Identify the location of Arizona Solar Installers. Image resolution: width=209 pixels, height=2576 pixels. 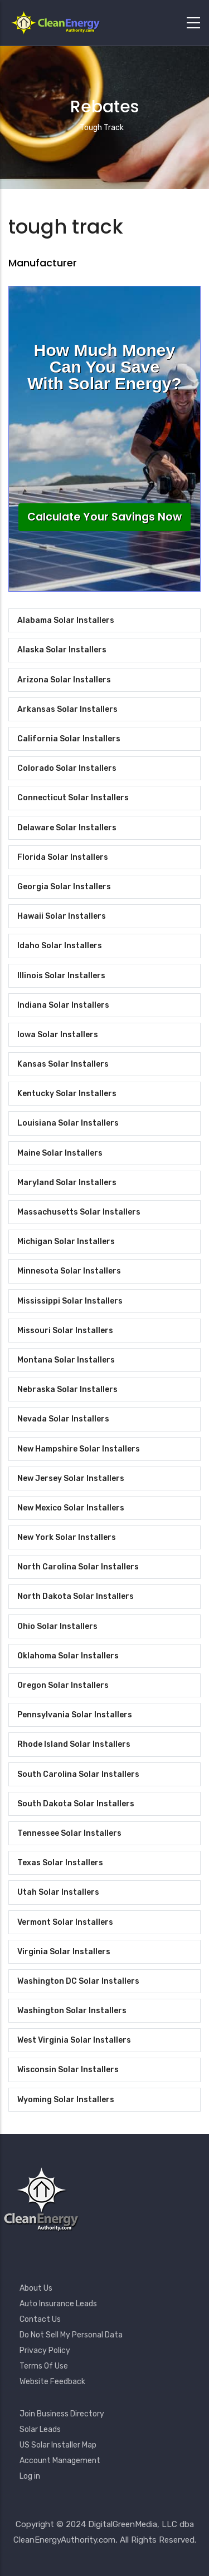
(64, 680).